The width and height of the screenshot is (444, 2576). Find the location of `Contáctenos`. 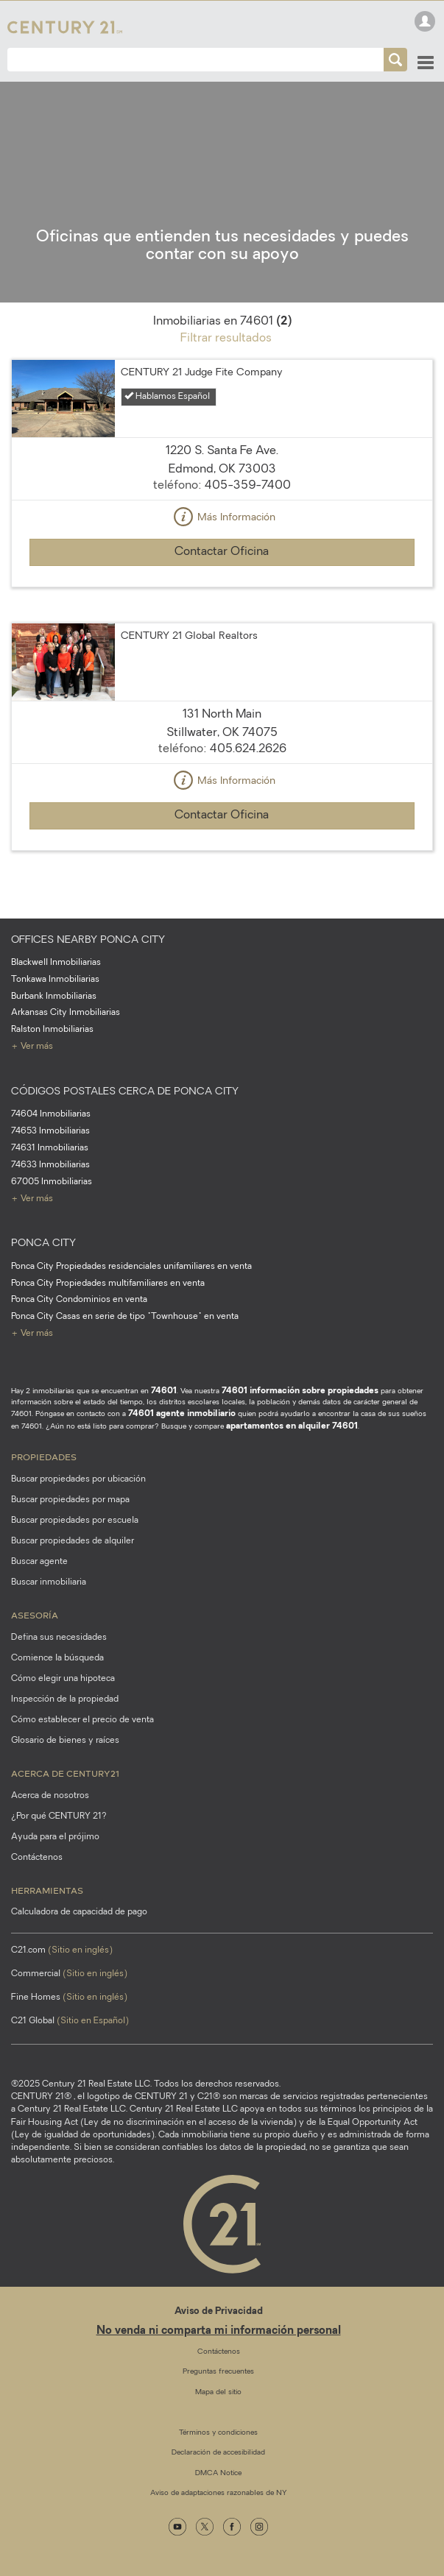

Contáctenos is located at coordinates (37, 1857).